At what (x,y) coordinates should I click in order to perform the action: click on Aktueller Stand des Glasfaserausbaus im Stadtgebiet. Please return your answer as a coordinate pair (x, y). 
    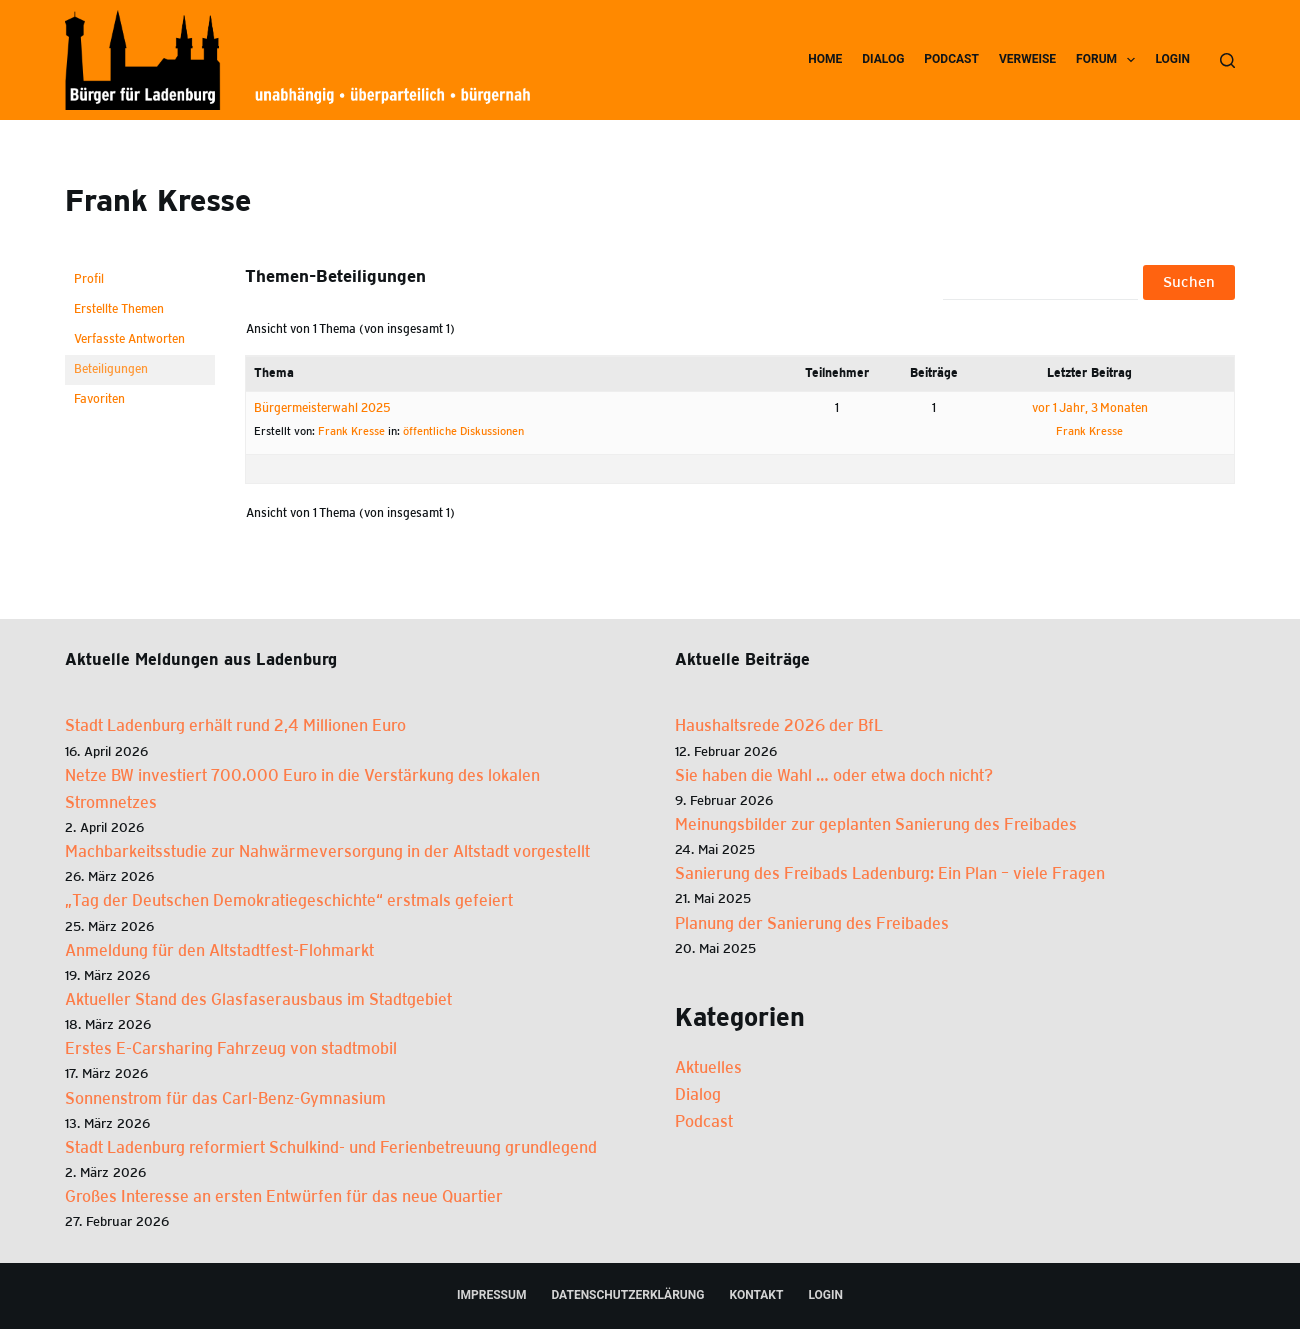
    Looking at the image, I should click on (258, 1000).